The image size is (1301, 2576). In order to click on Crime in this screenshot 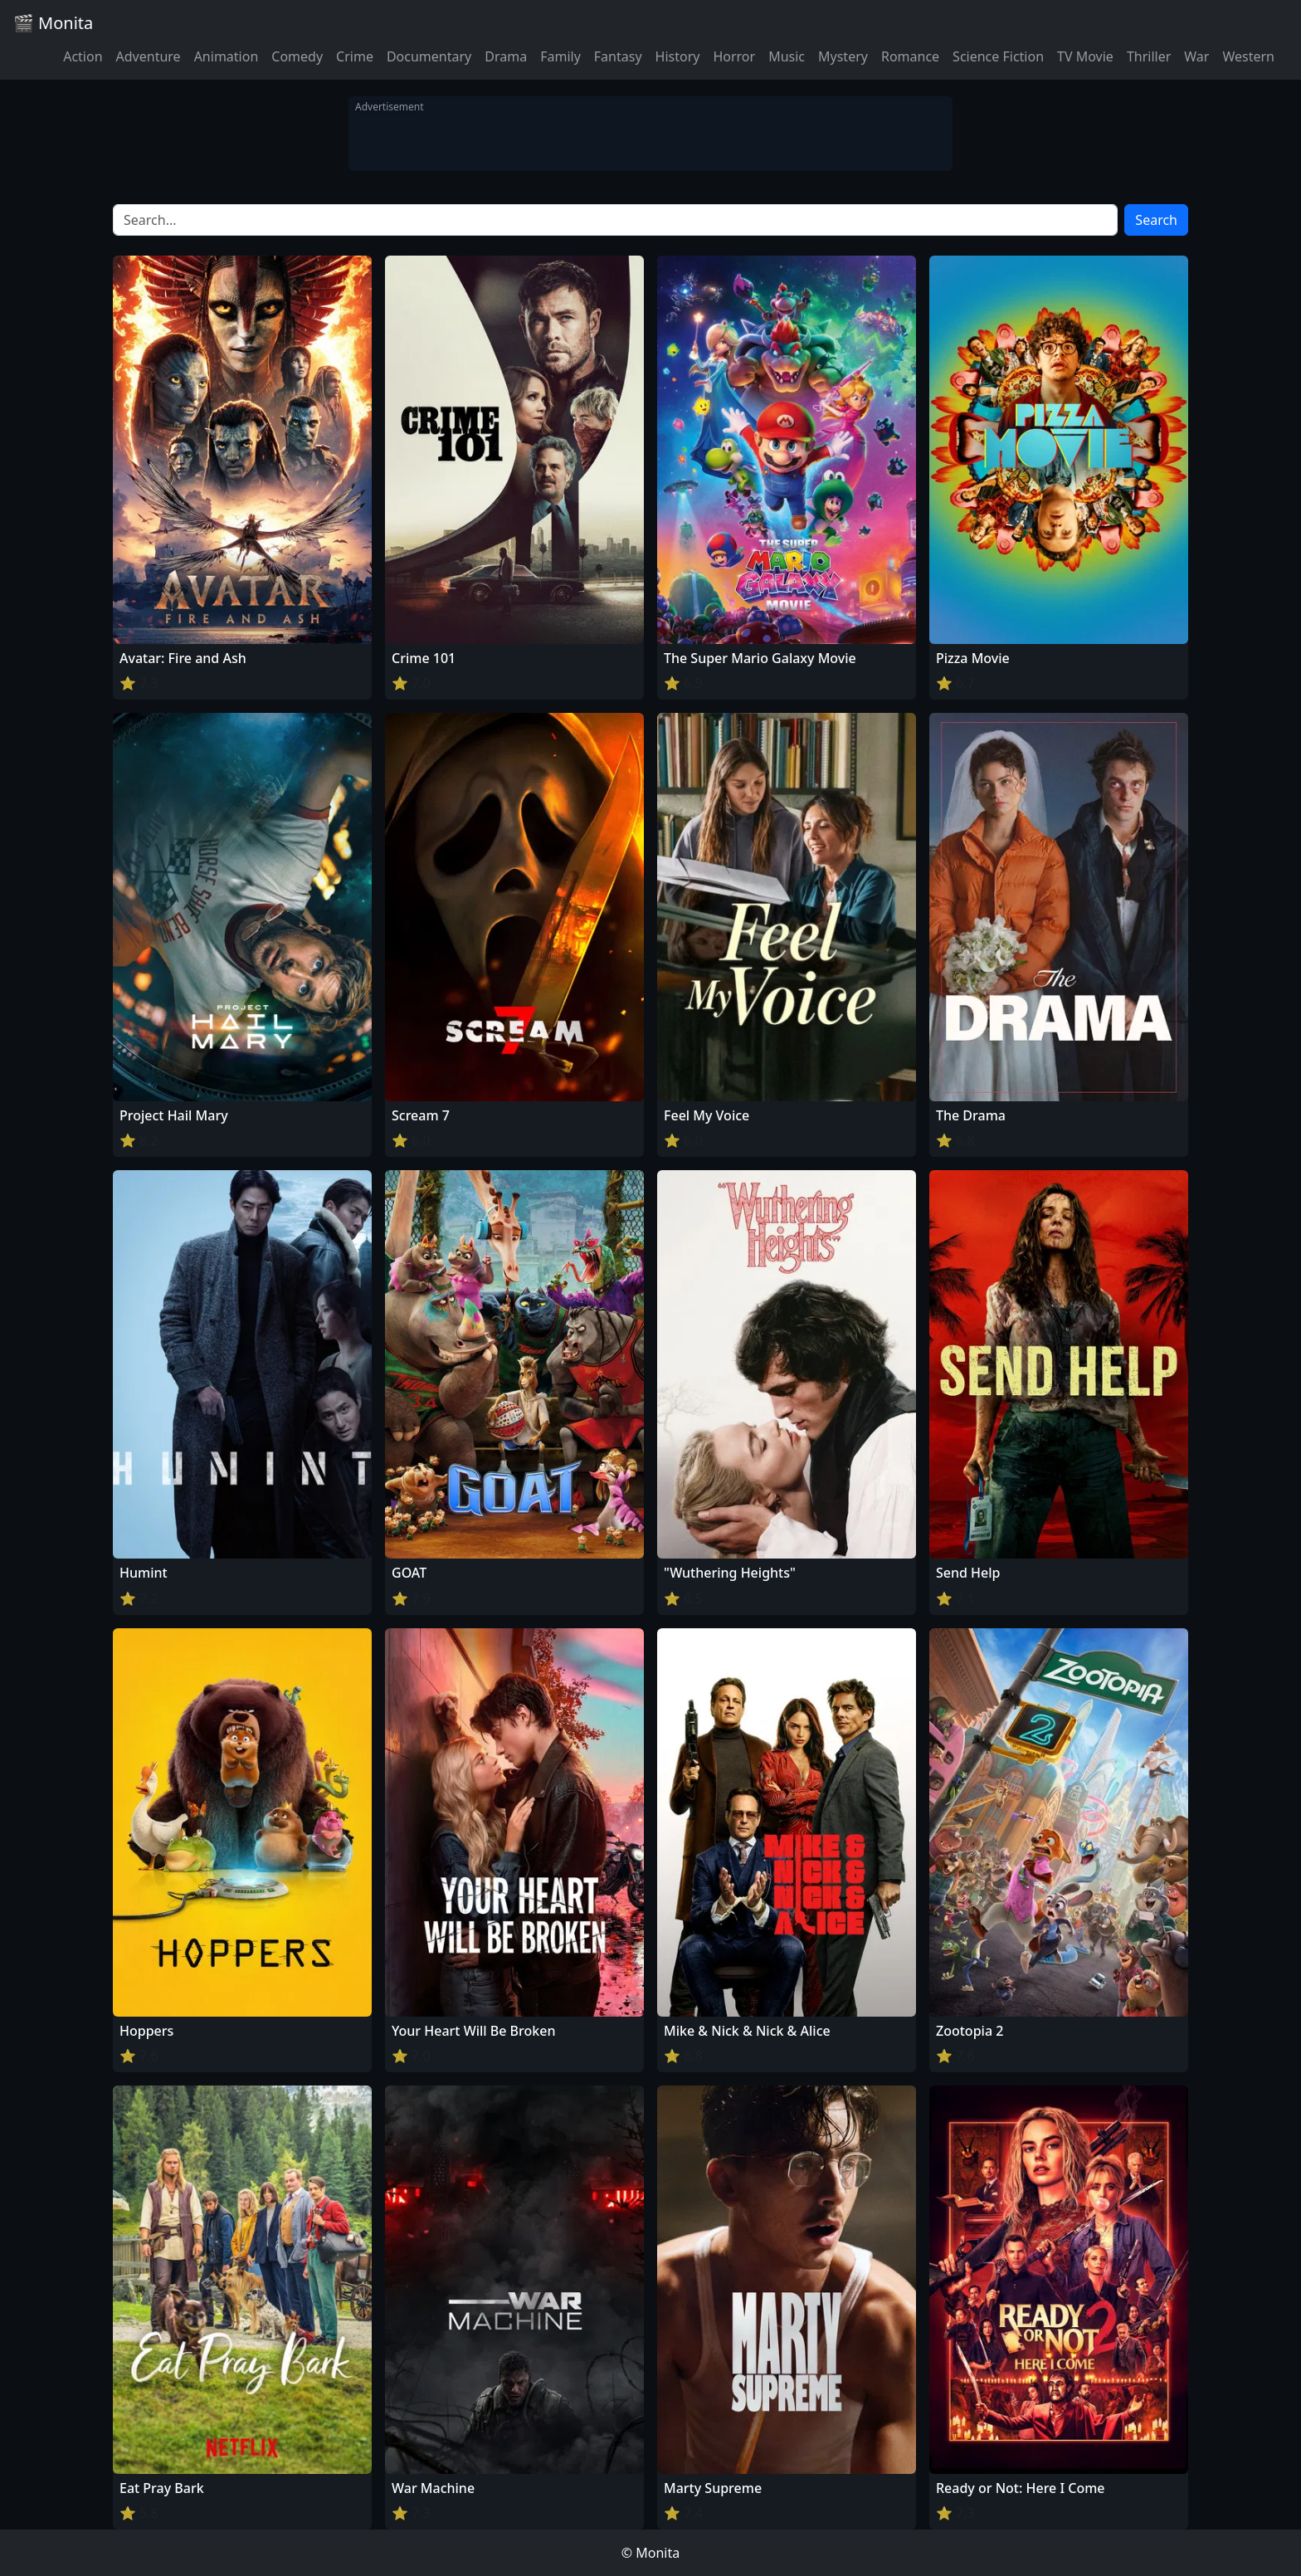, I will do `click(354, 56)`.